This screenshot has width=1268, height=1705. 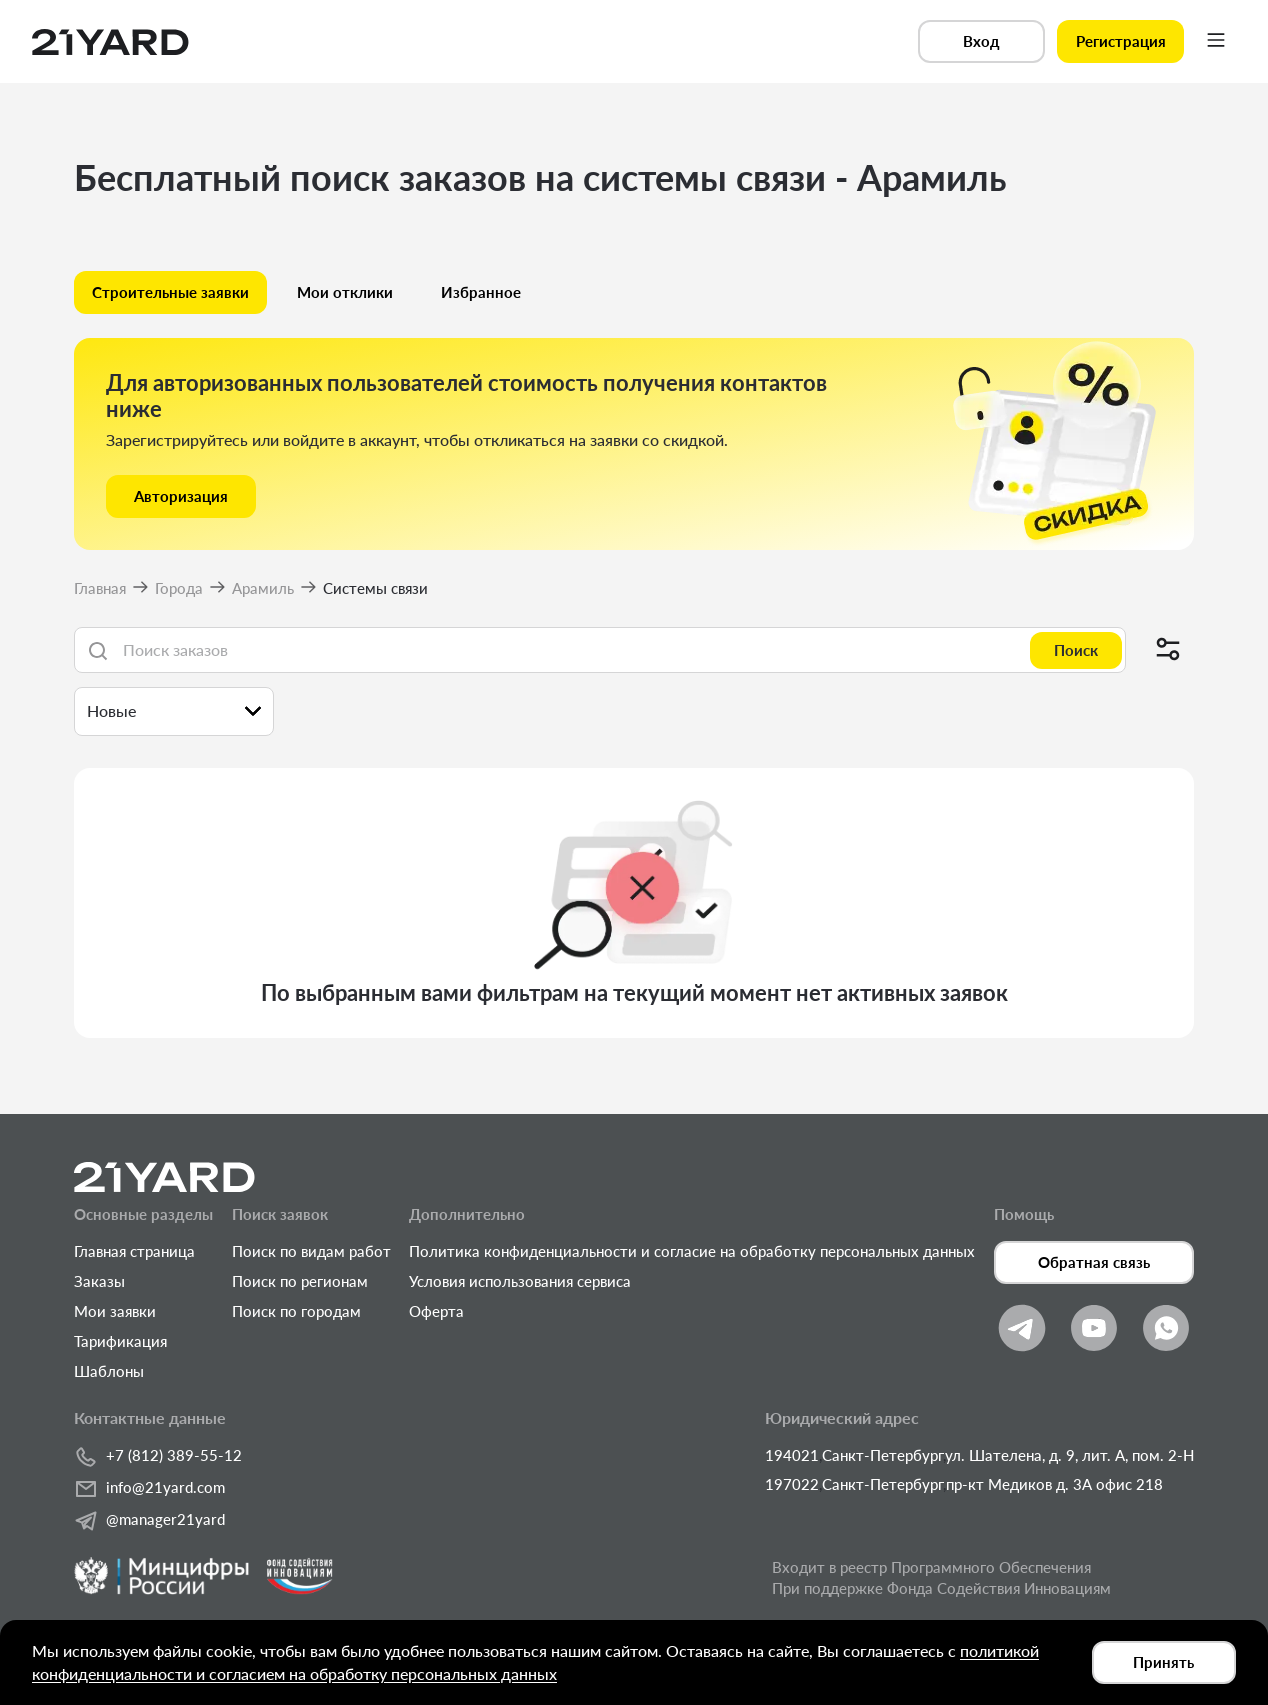 What do you see at coordinates (311, 1251) in the screenshot?
I see `Поиск по видам работ` at bounding box center [311, 1251].